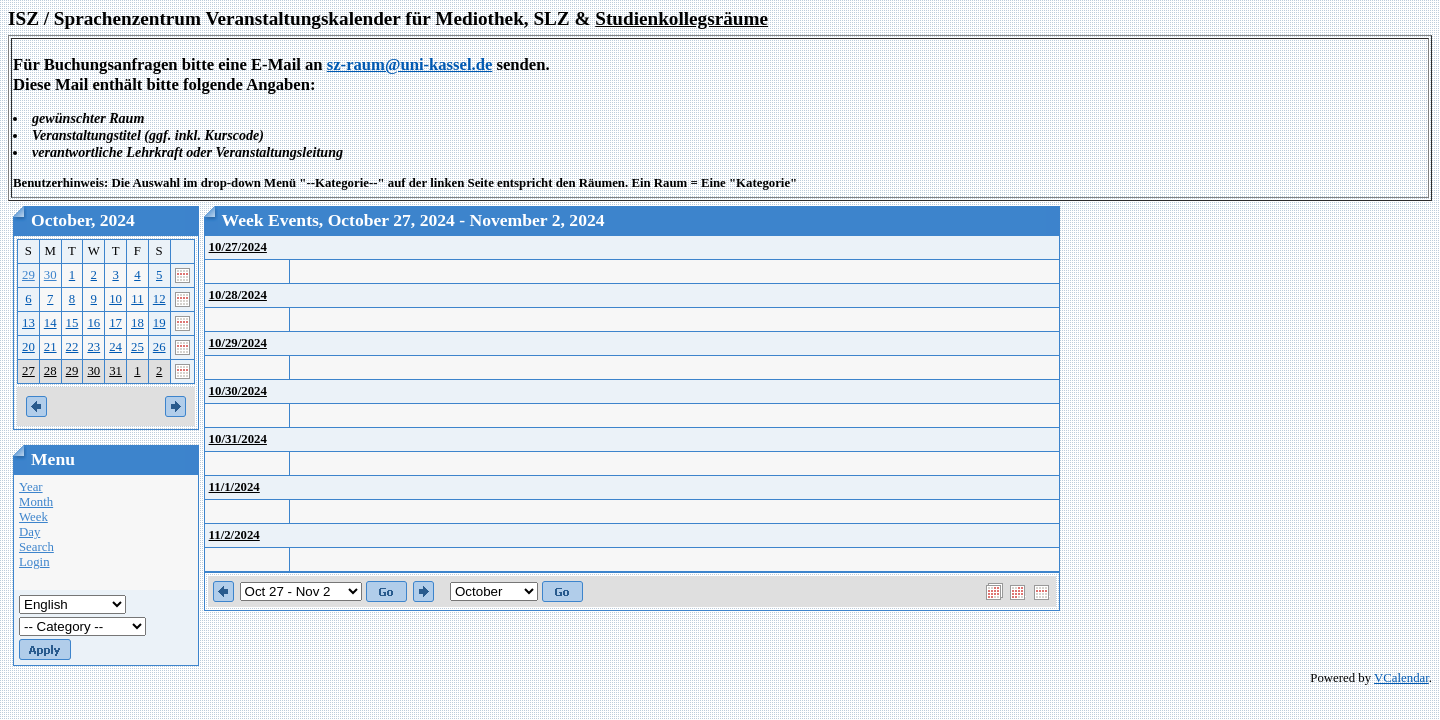 This screenshot has height=720, width=1440. What do you see at coordinates (238, 391) in the screenshot?
I see `10/30/2024` at bounding box center [238, 391].